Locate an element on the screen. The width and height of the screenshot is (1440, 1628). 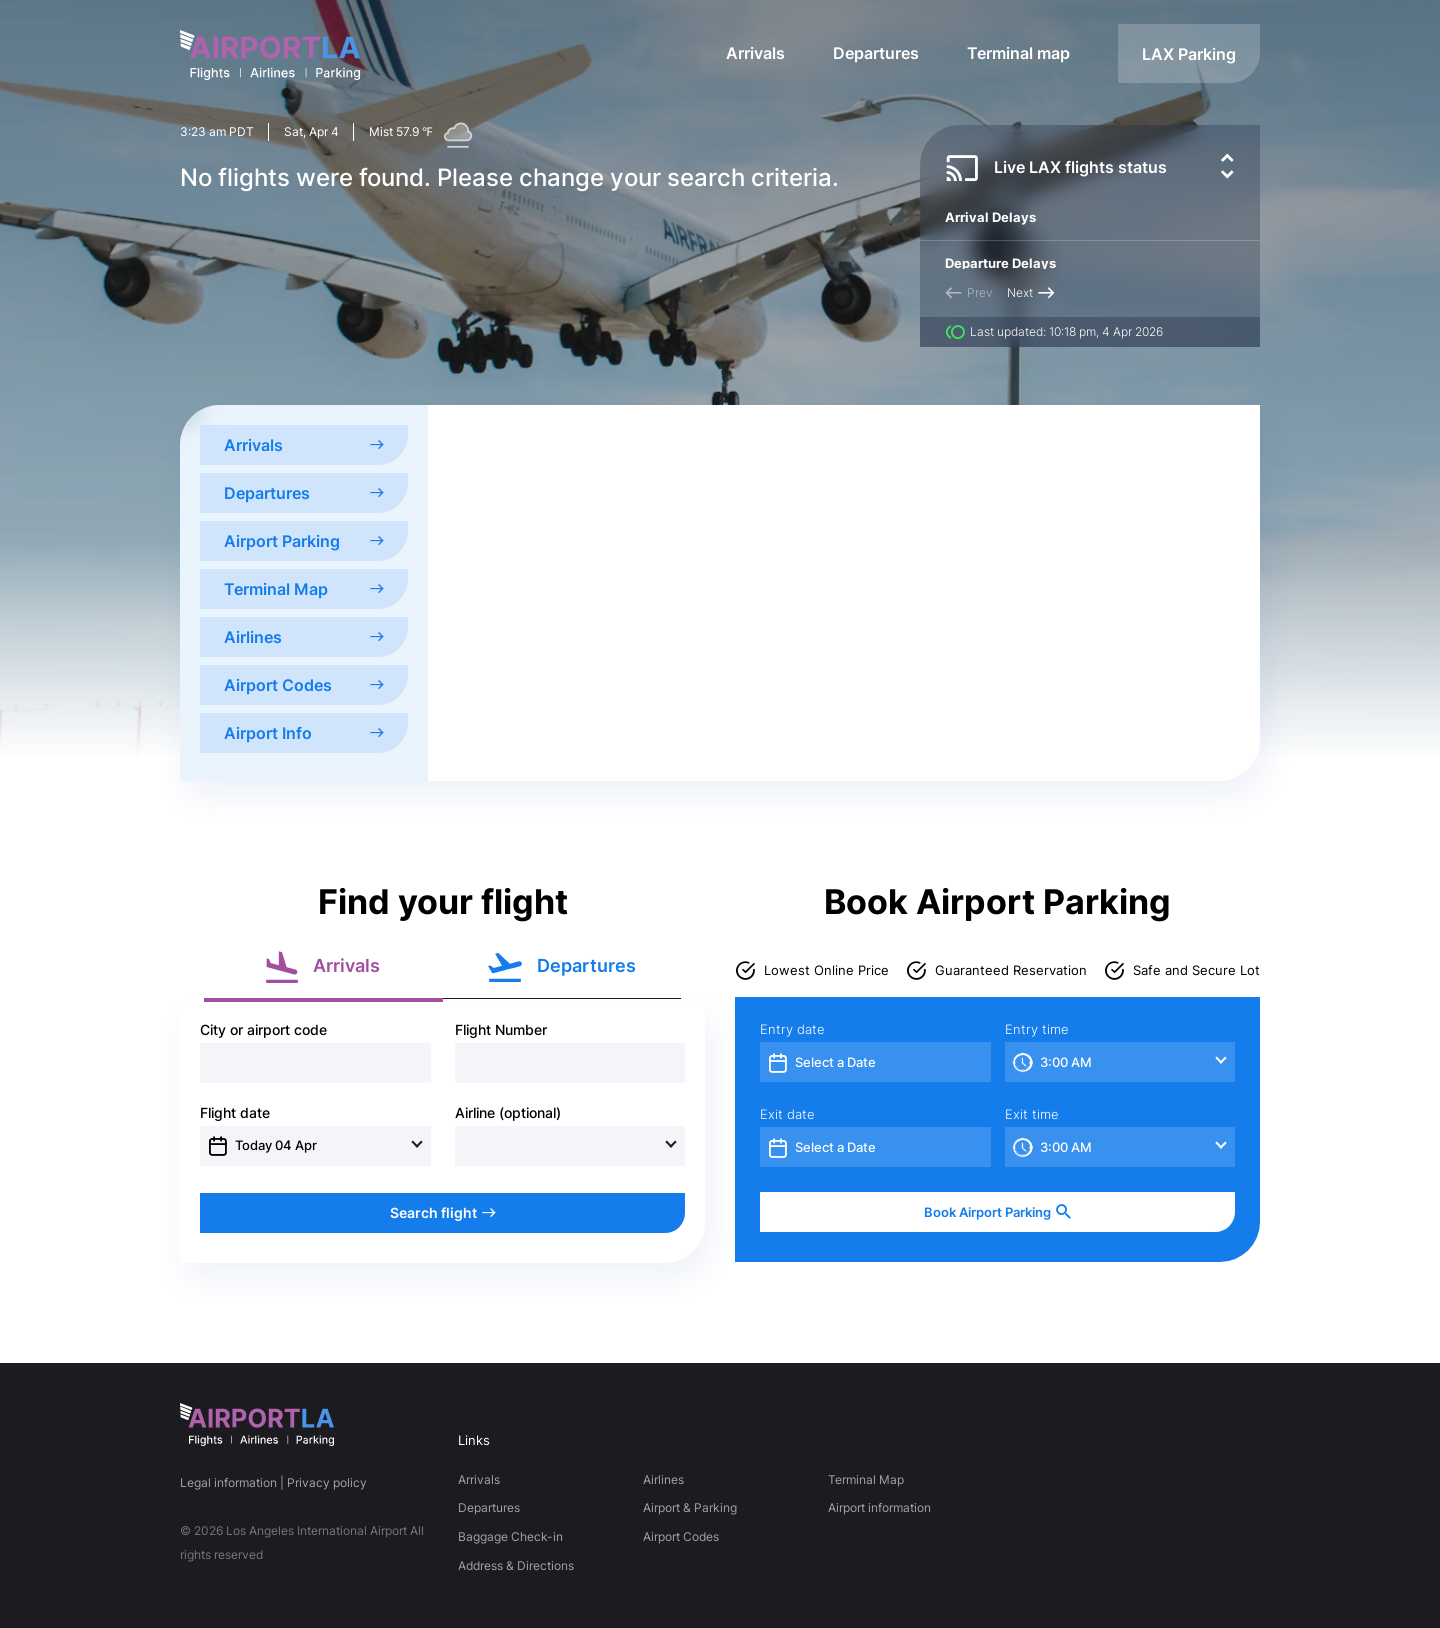
Flight Number is located at coordinates (501, 1030).